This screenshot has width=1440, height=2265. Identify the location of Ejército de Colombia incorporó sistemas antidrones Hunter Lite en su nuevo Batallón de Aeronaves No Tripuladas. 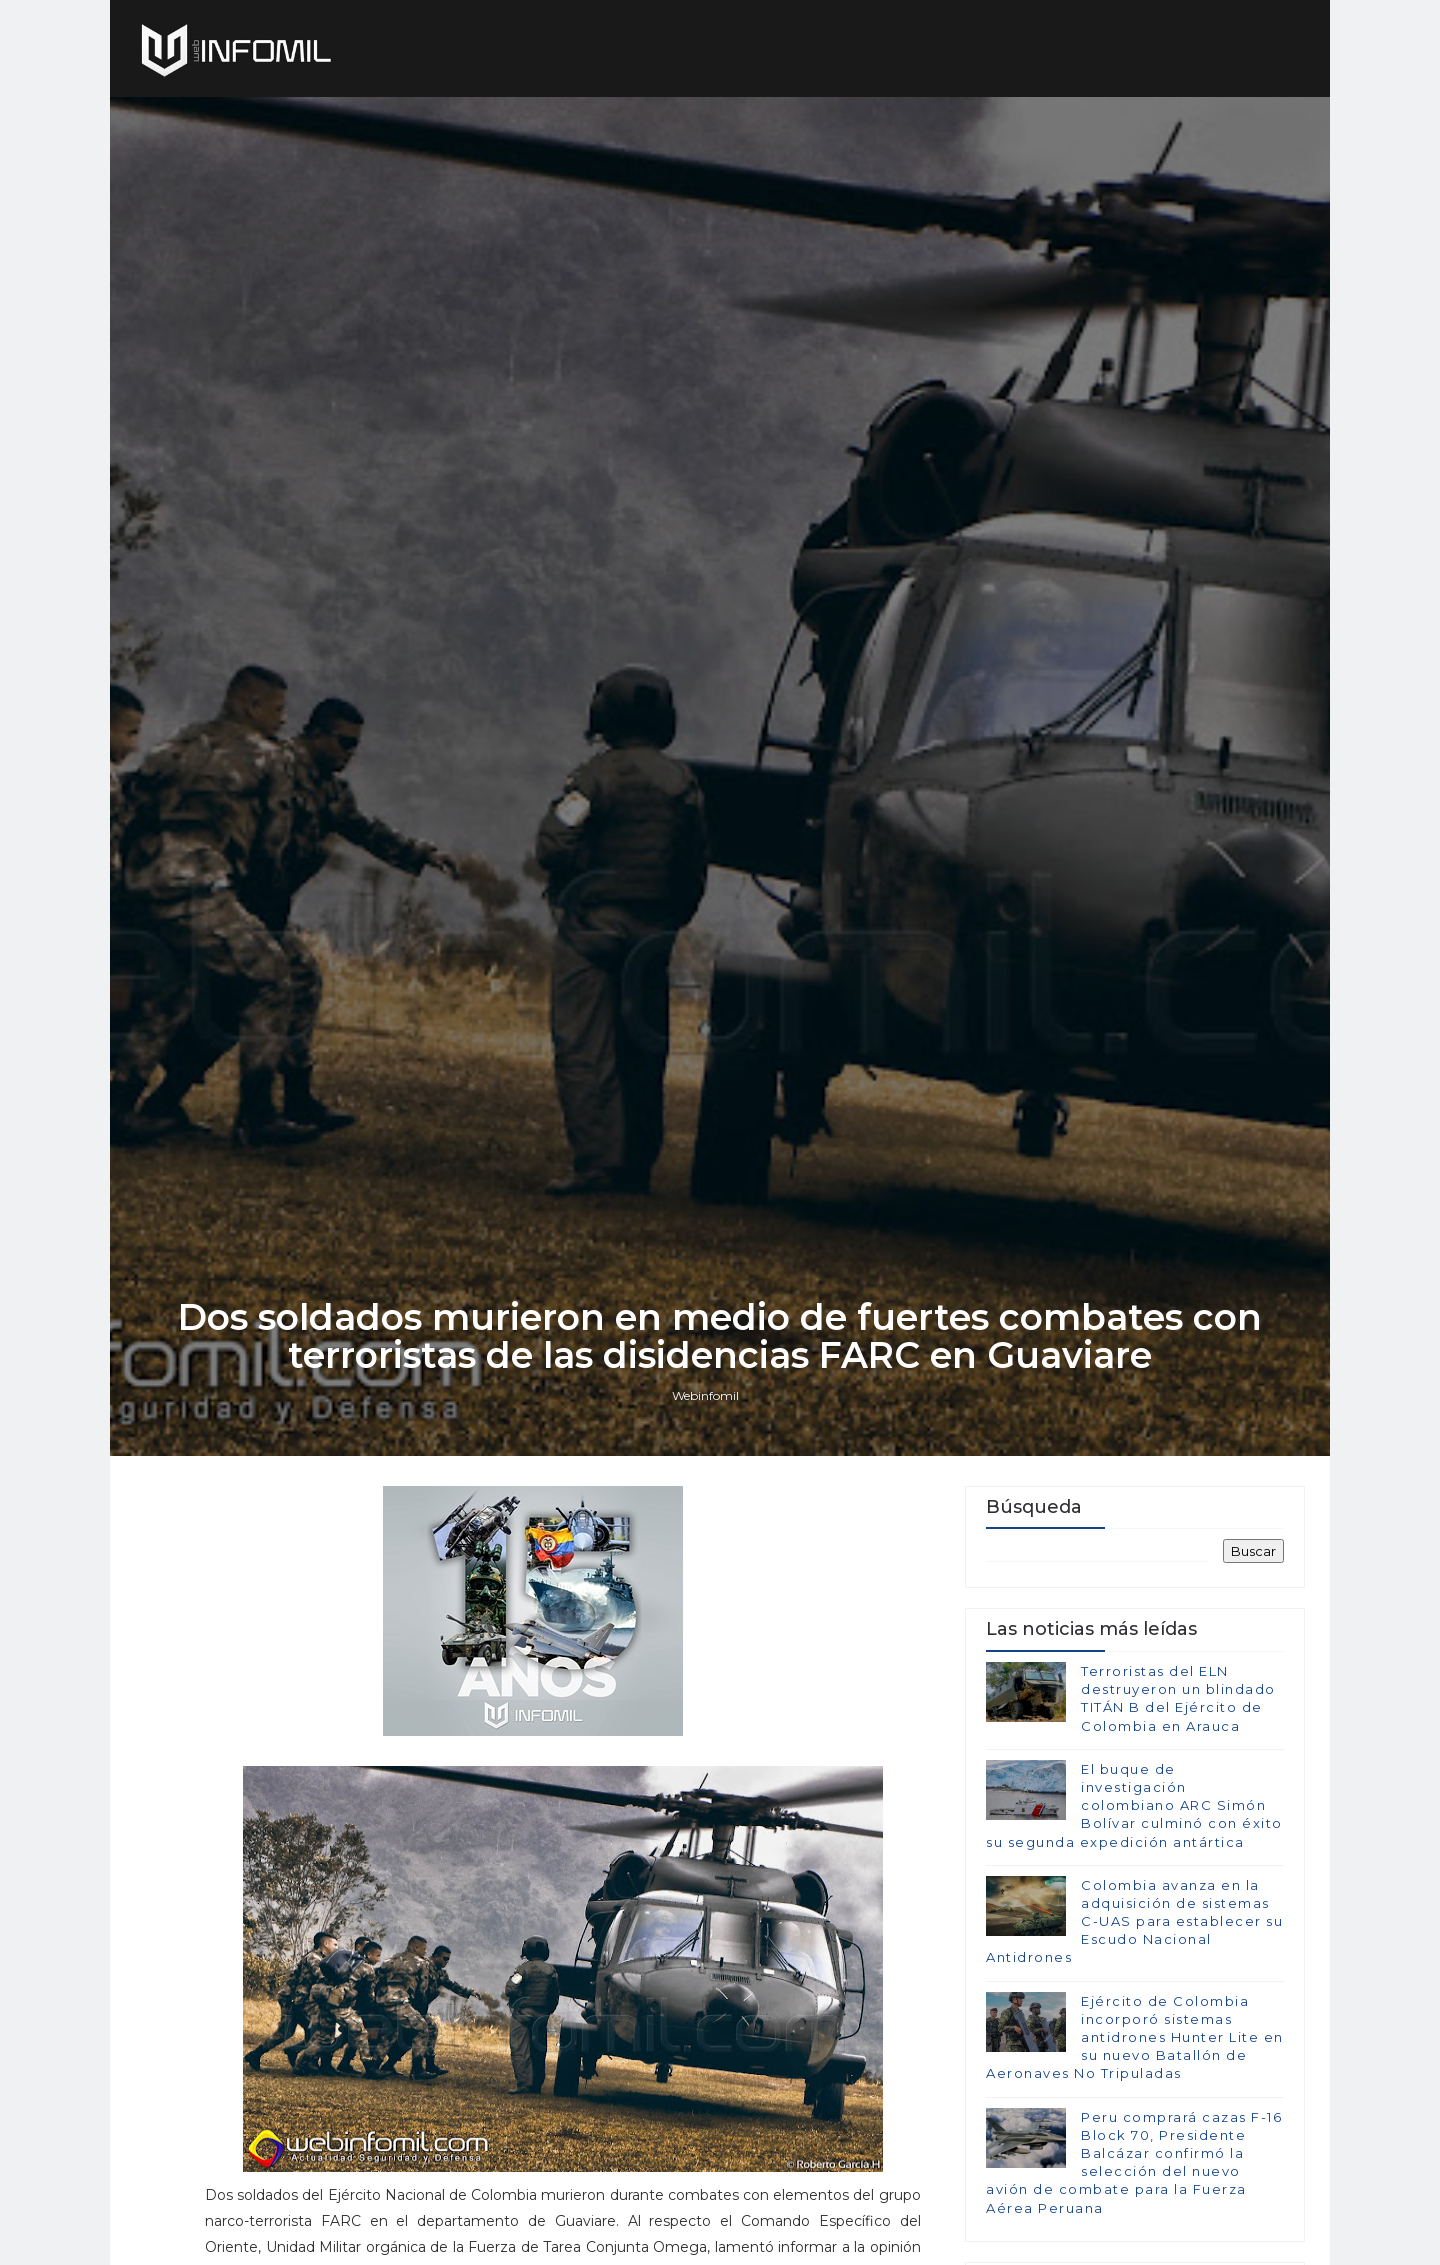
(1135, 2037).